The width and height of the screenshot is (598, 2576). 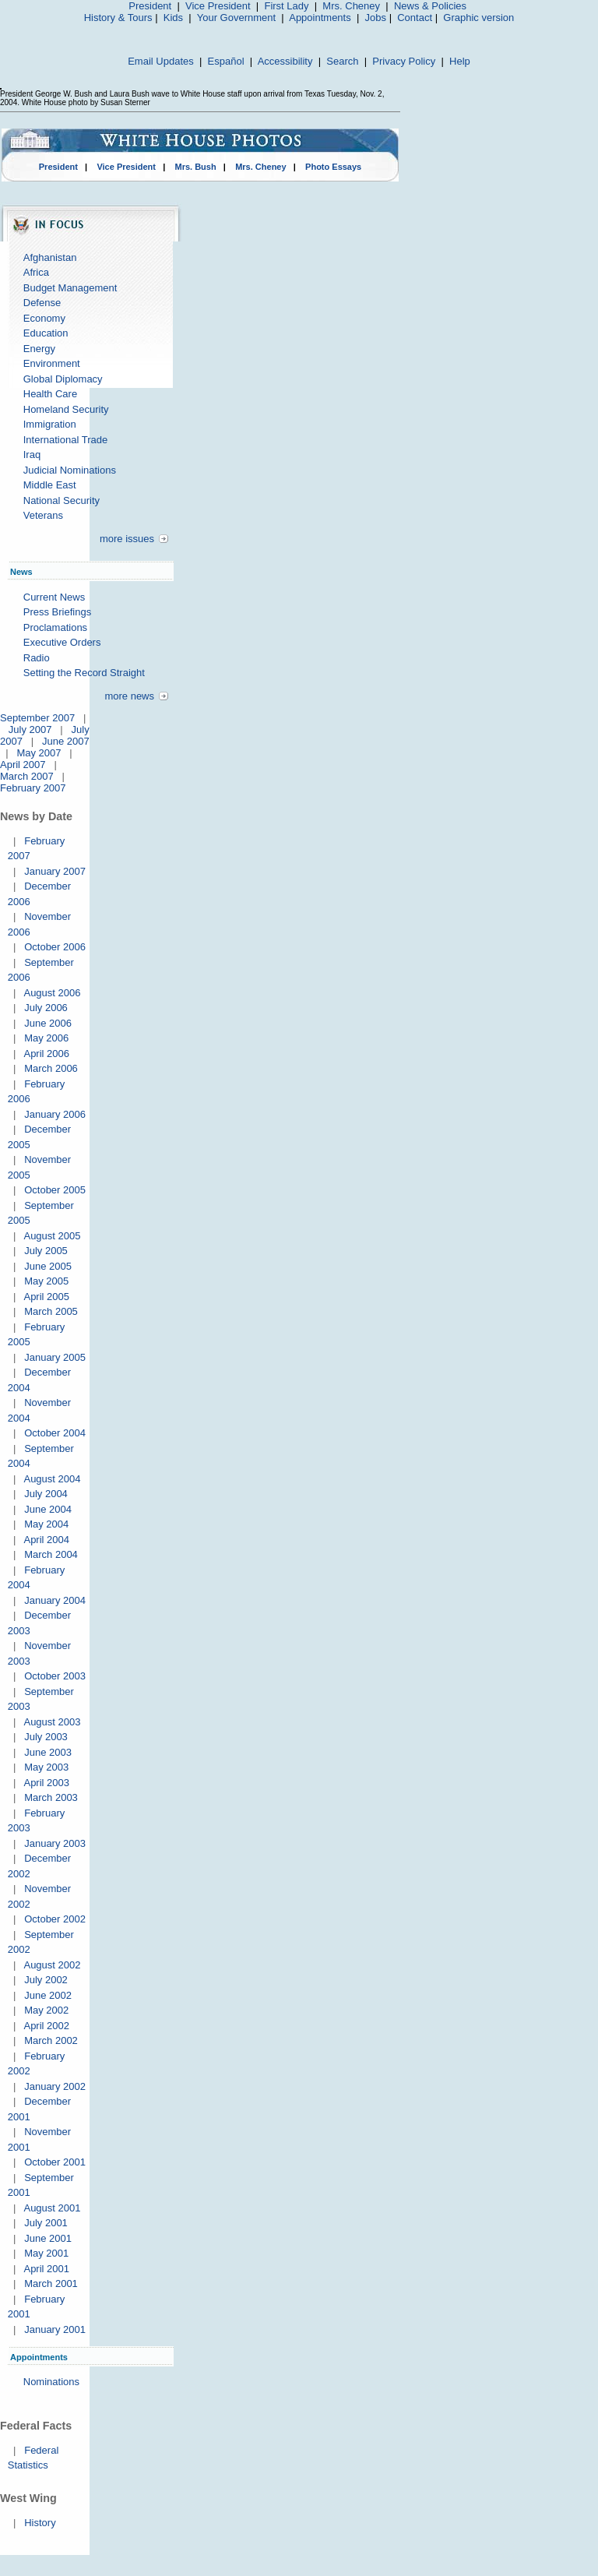 What do you see at coordinates (46, 1539) in the screenshot?
I see `April 2004` at bounding box center [46, 1539].